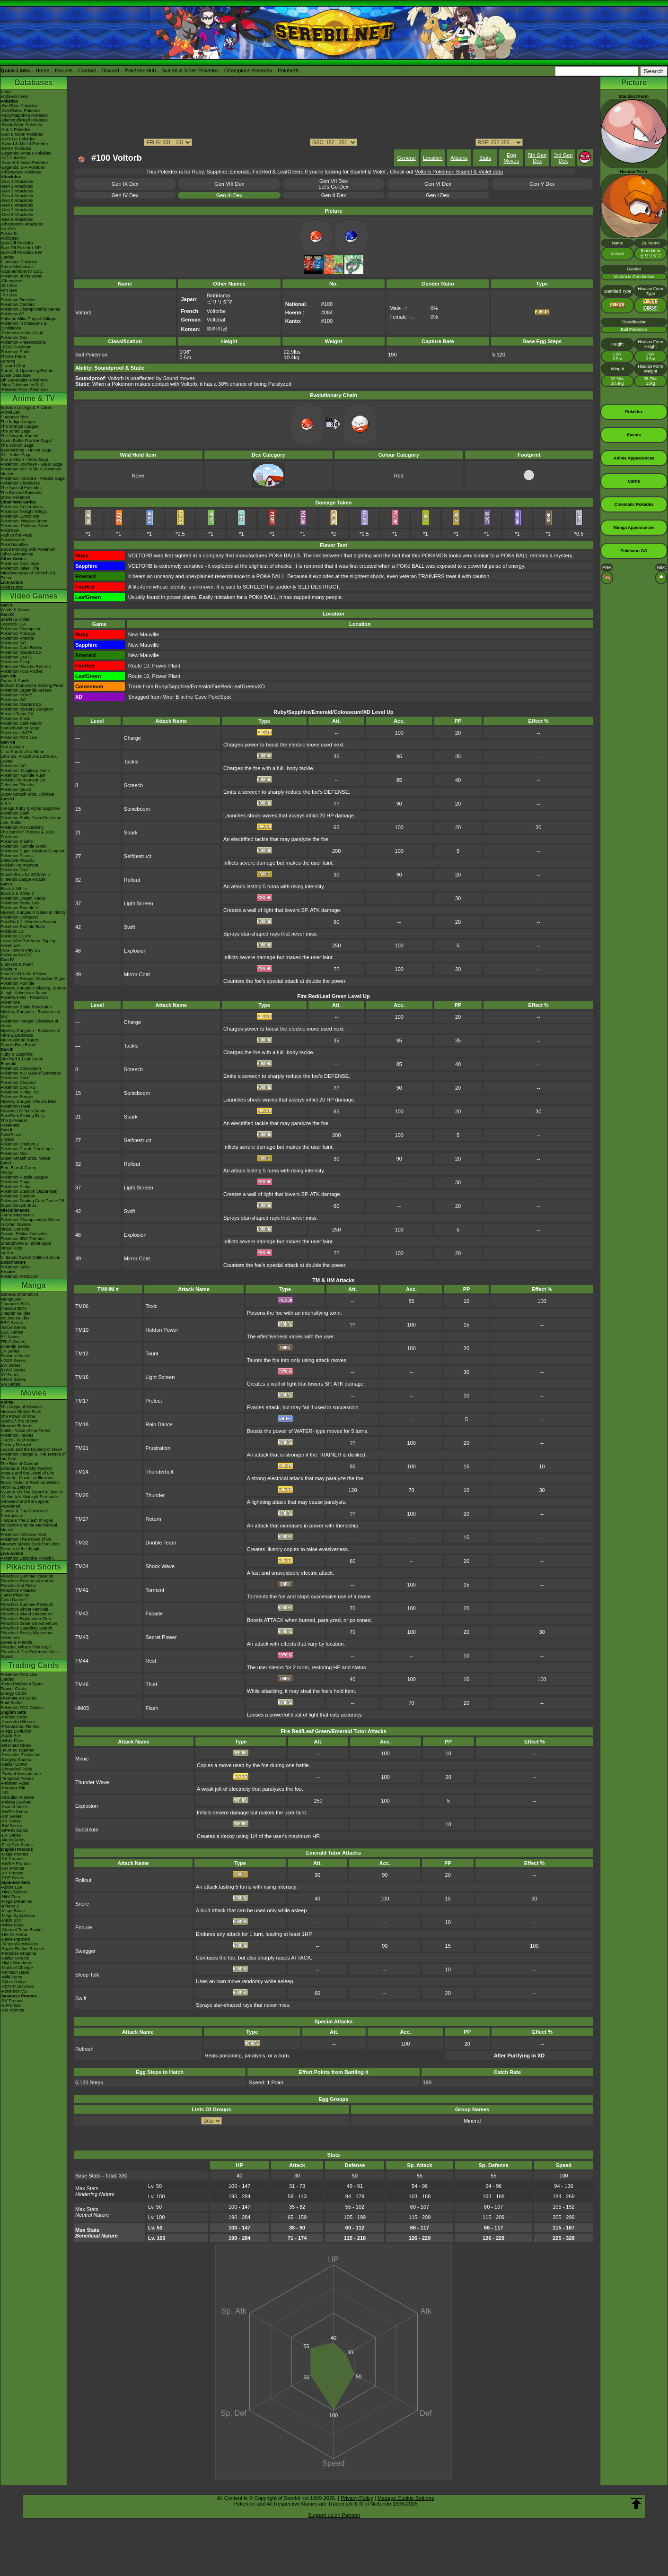 This screenshot has width=668, height=2576. Describe the element at coordinates (82, 1904) in the screenshot. I see `Snore` at that location.